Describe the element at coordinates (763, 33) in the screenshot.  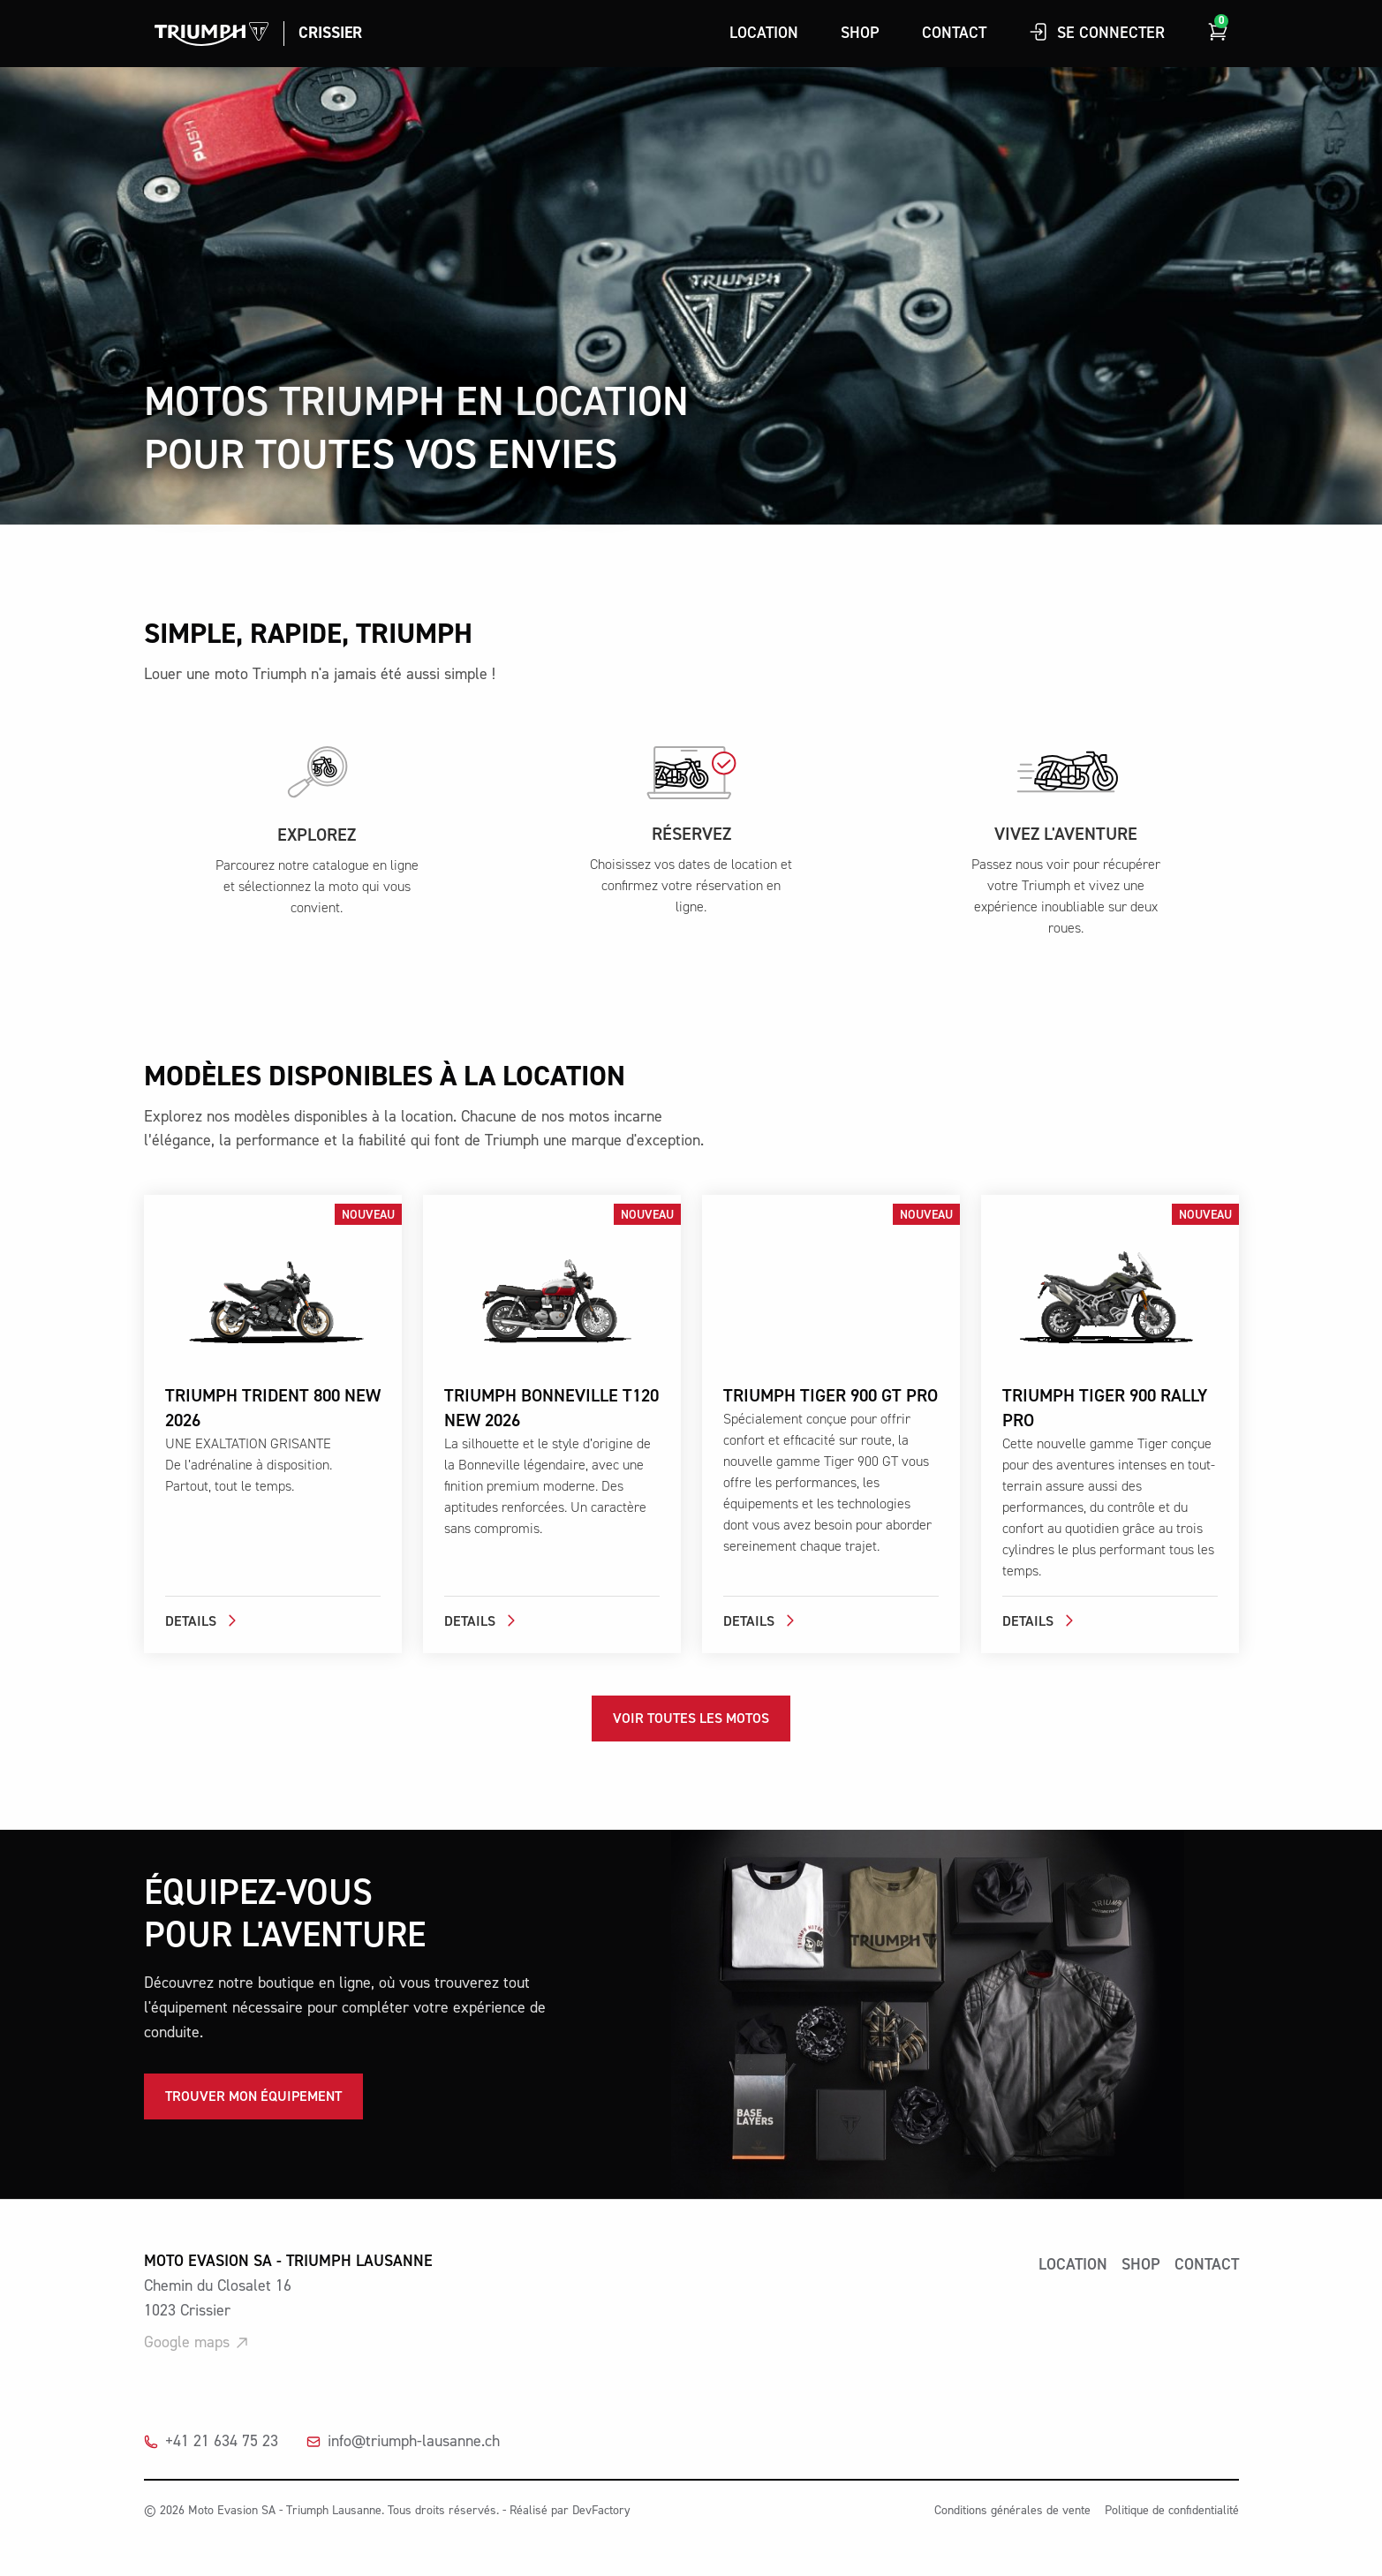
I see `Location` at that location.